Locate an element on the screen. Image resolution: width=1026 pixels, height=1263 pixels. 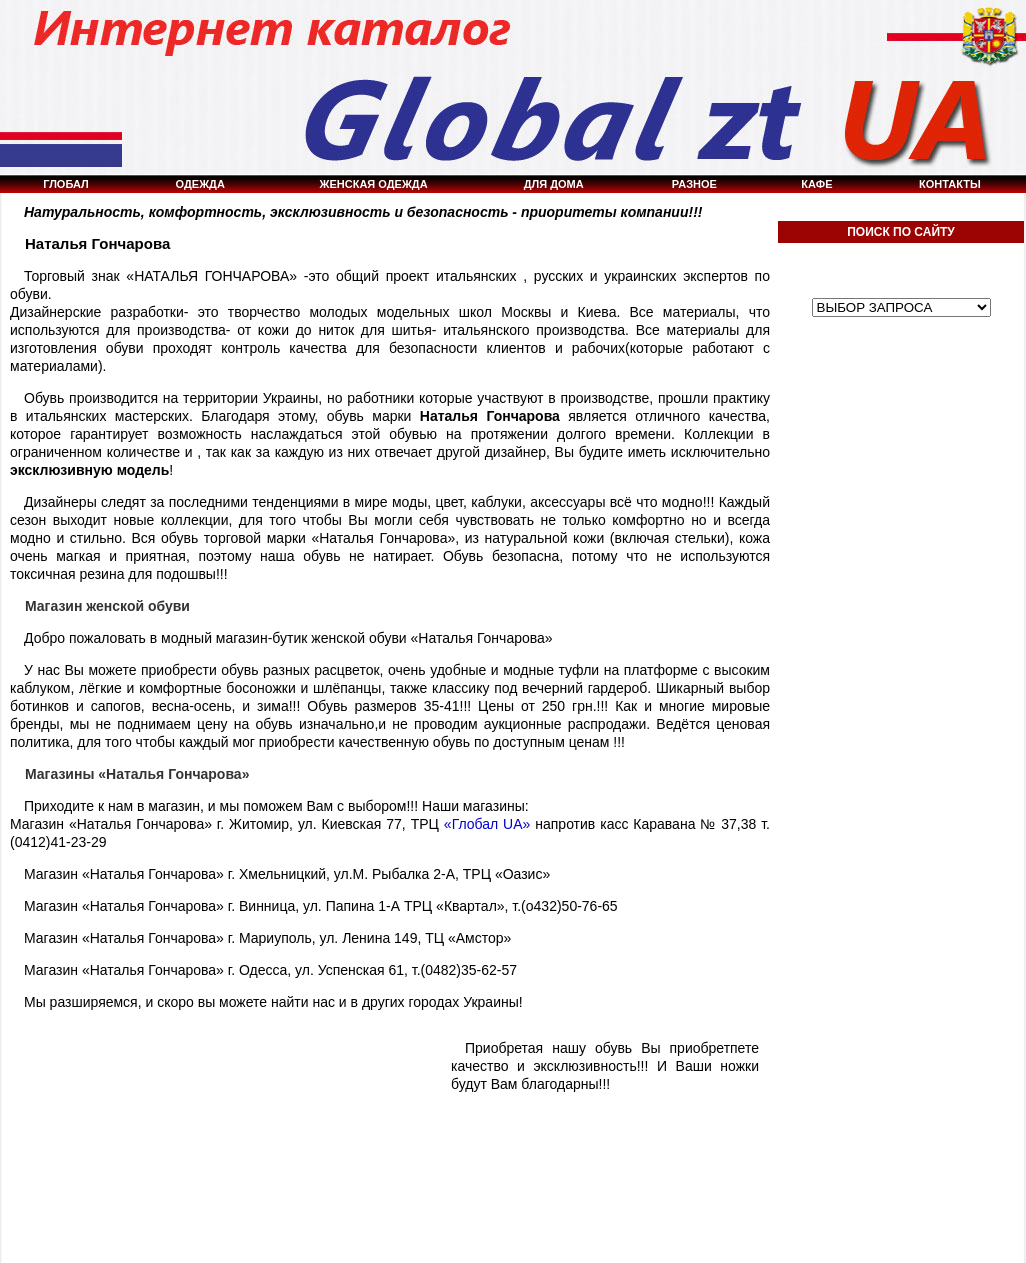
РАЗНОЕ is located at coordinates (694, 184).